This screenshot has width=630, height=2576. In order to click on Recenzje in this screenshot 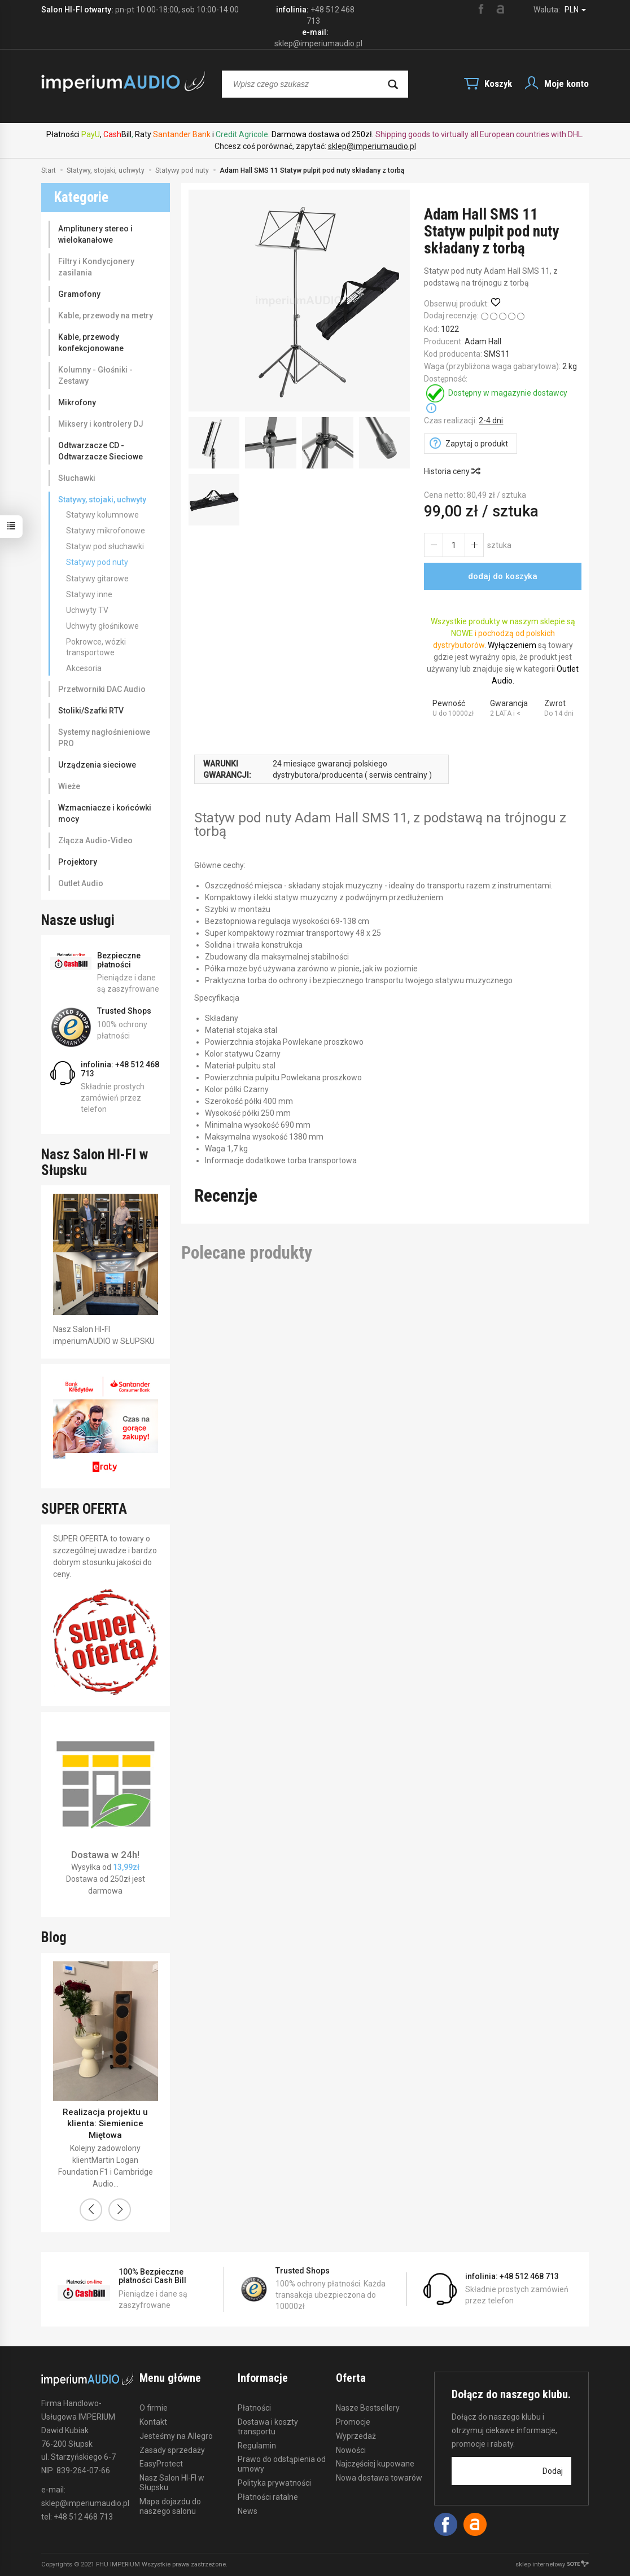, I will do `click(225, 1195)`.